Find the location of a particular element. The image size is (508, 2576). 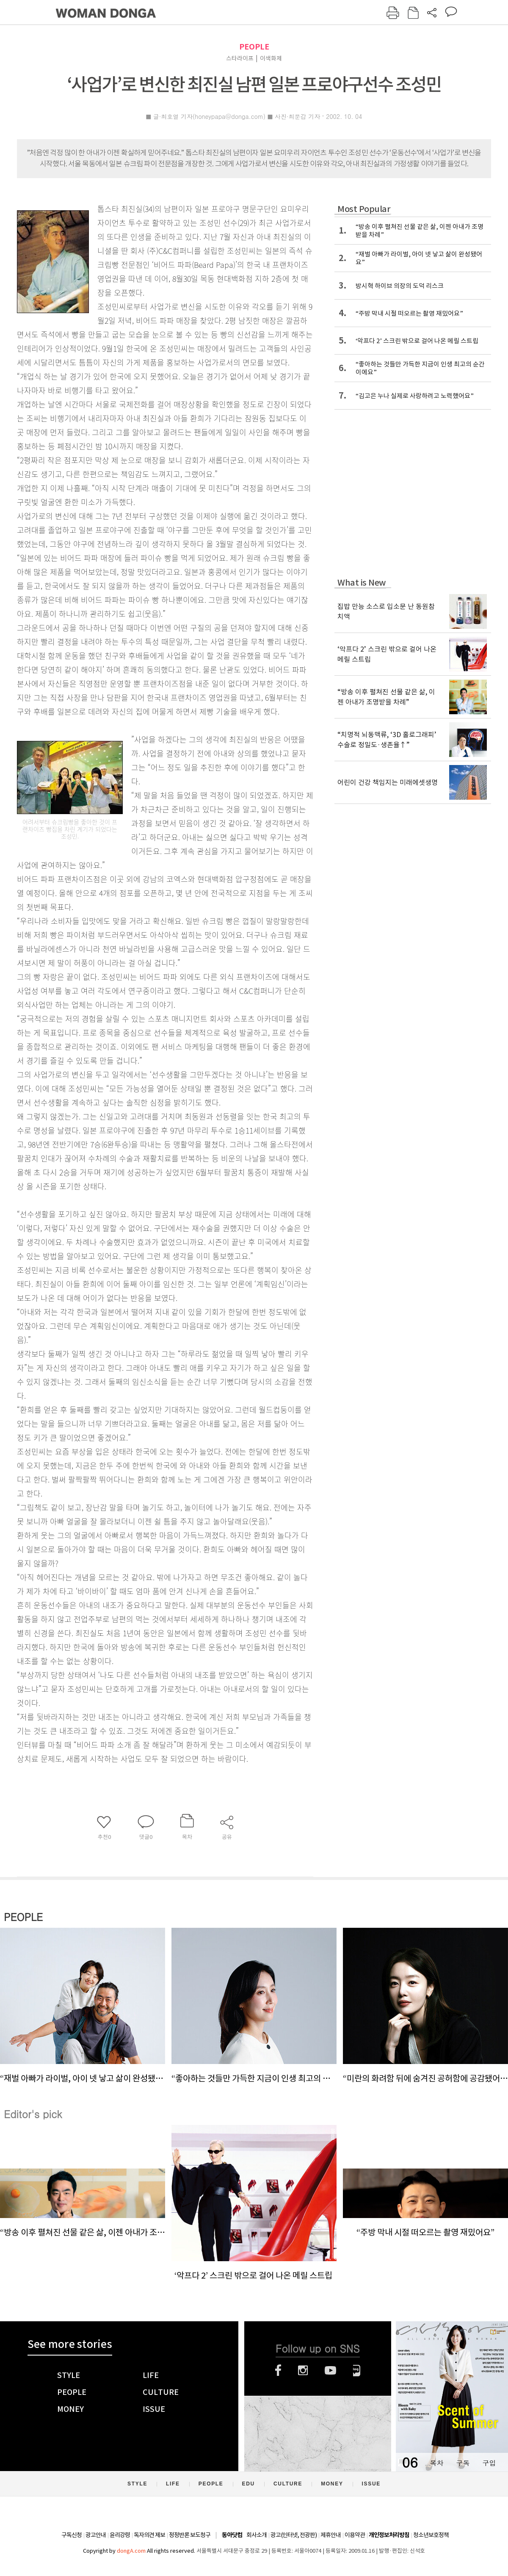

인스타그램 is located at coordinates (303, 2370).